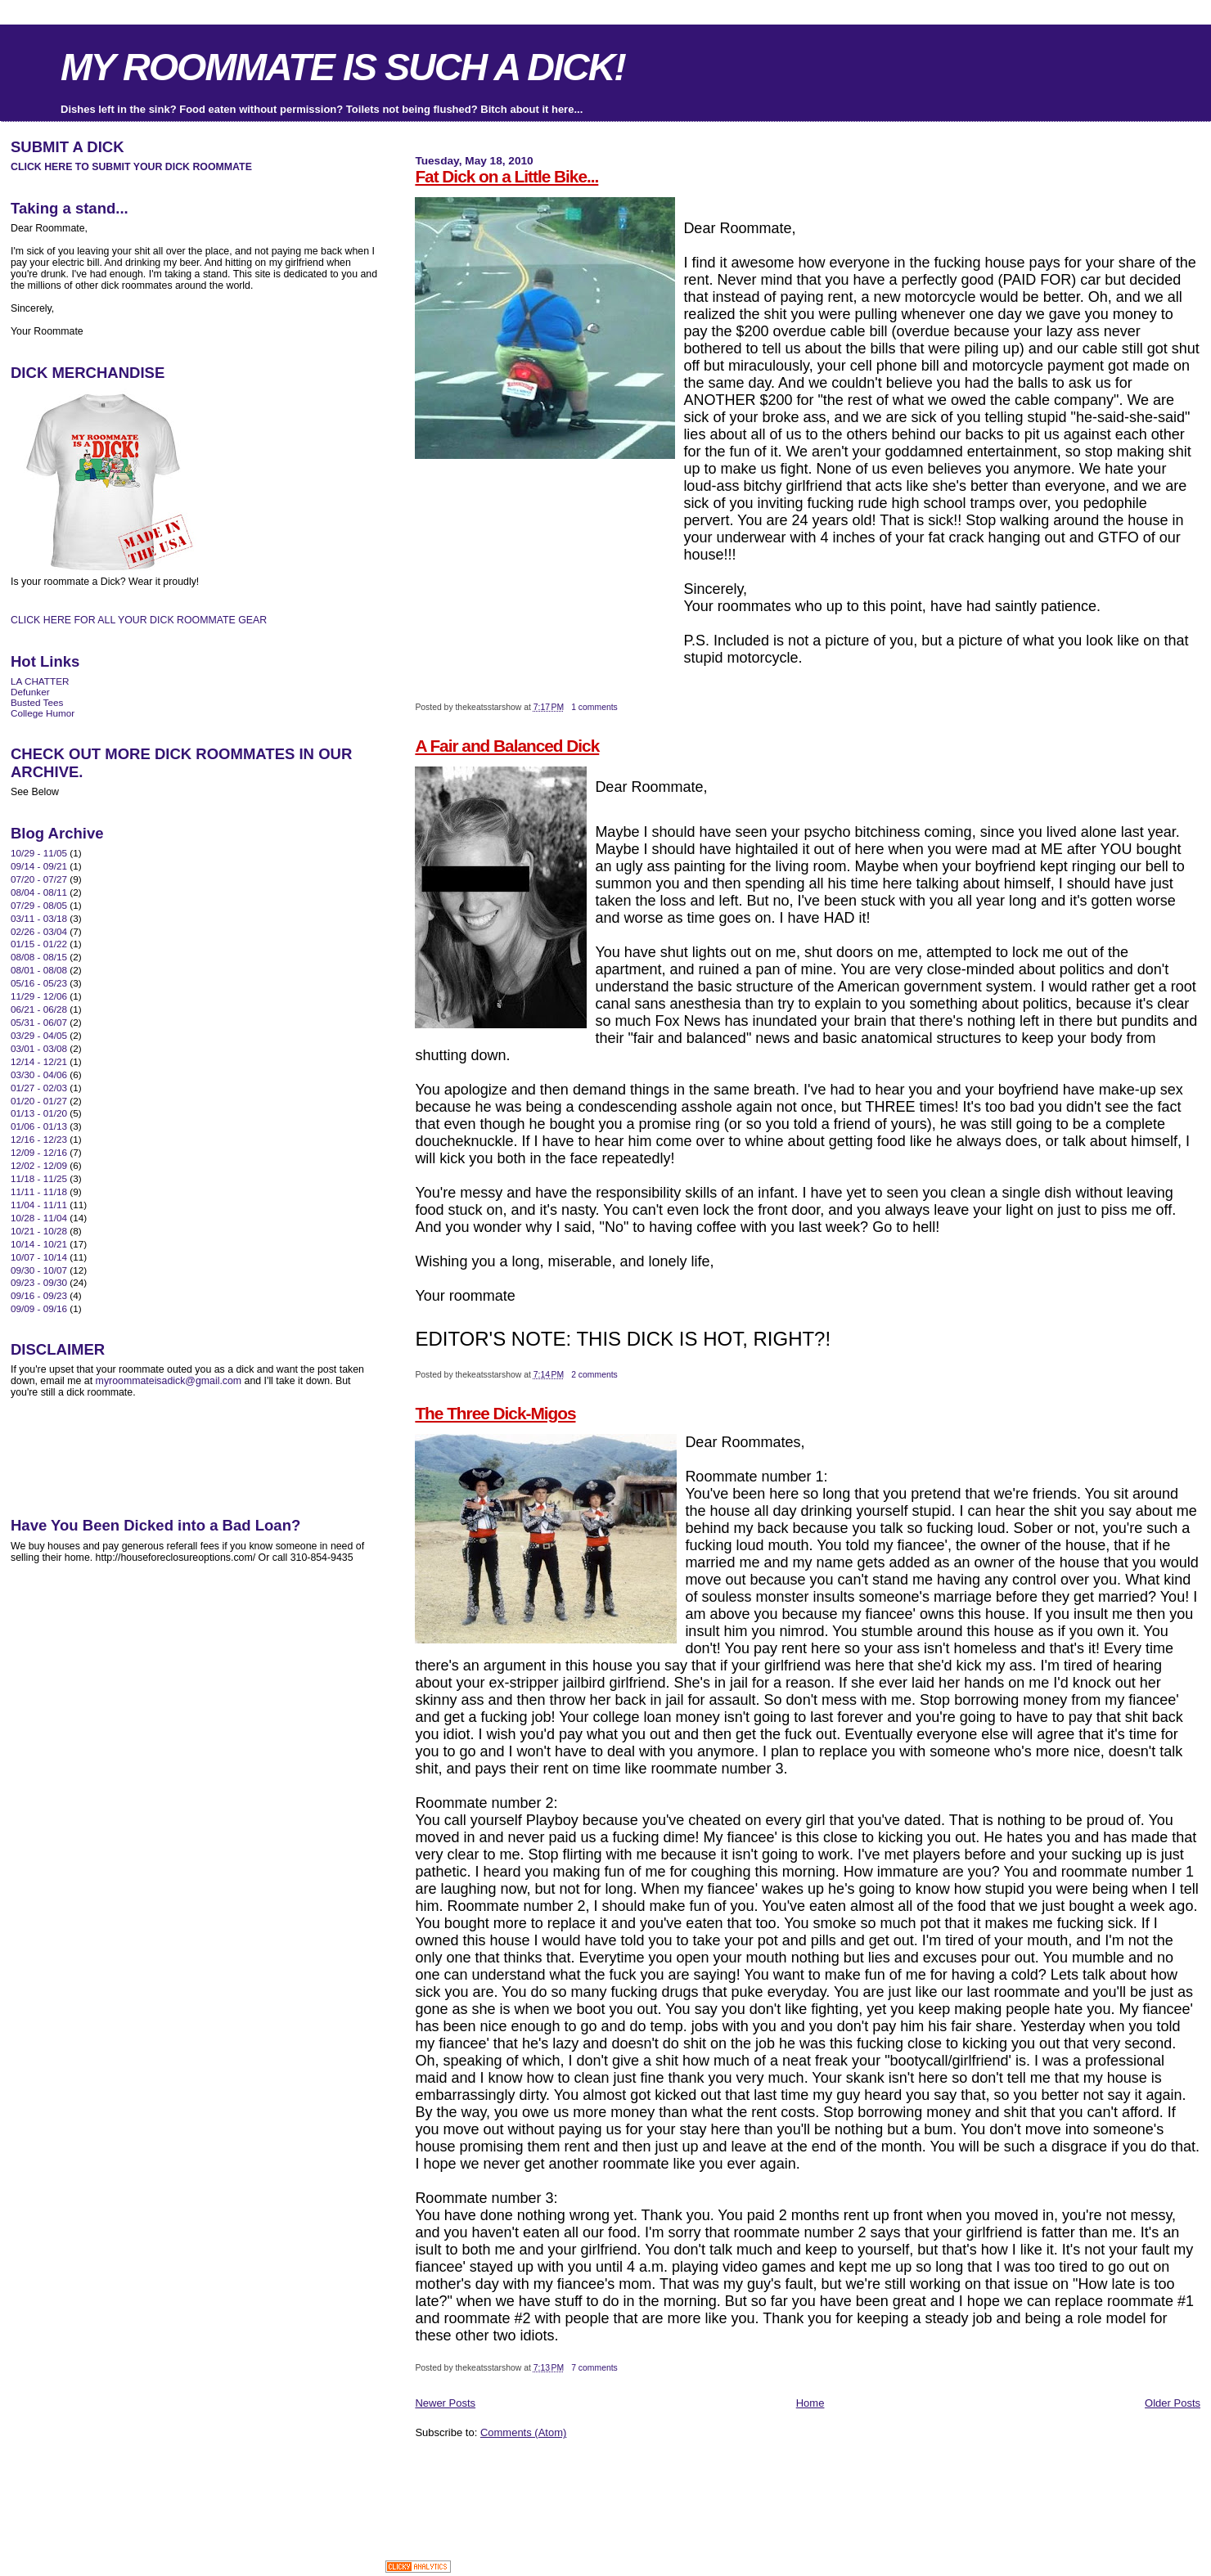 This screenshot has height=2576, width=1211. I want to click on 01/15 - 01/22, so click(39, 943).